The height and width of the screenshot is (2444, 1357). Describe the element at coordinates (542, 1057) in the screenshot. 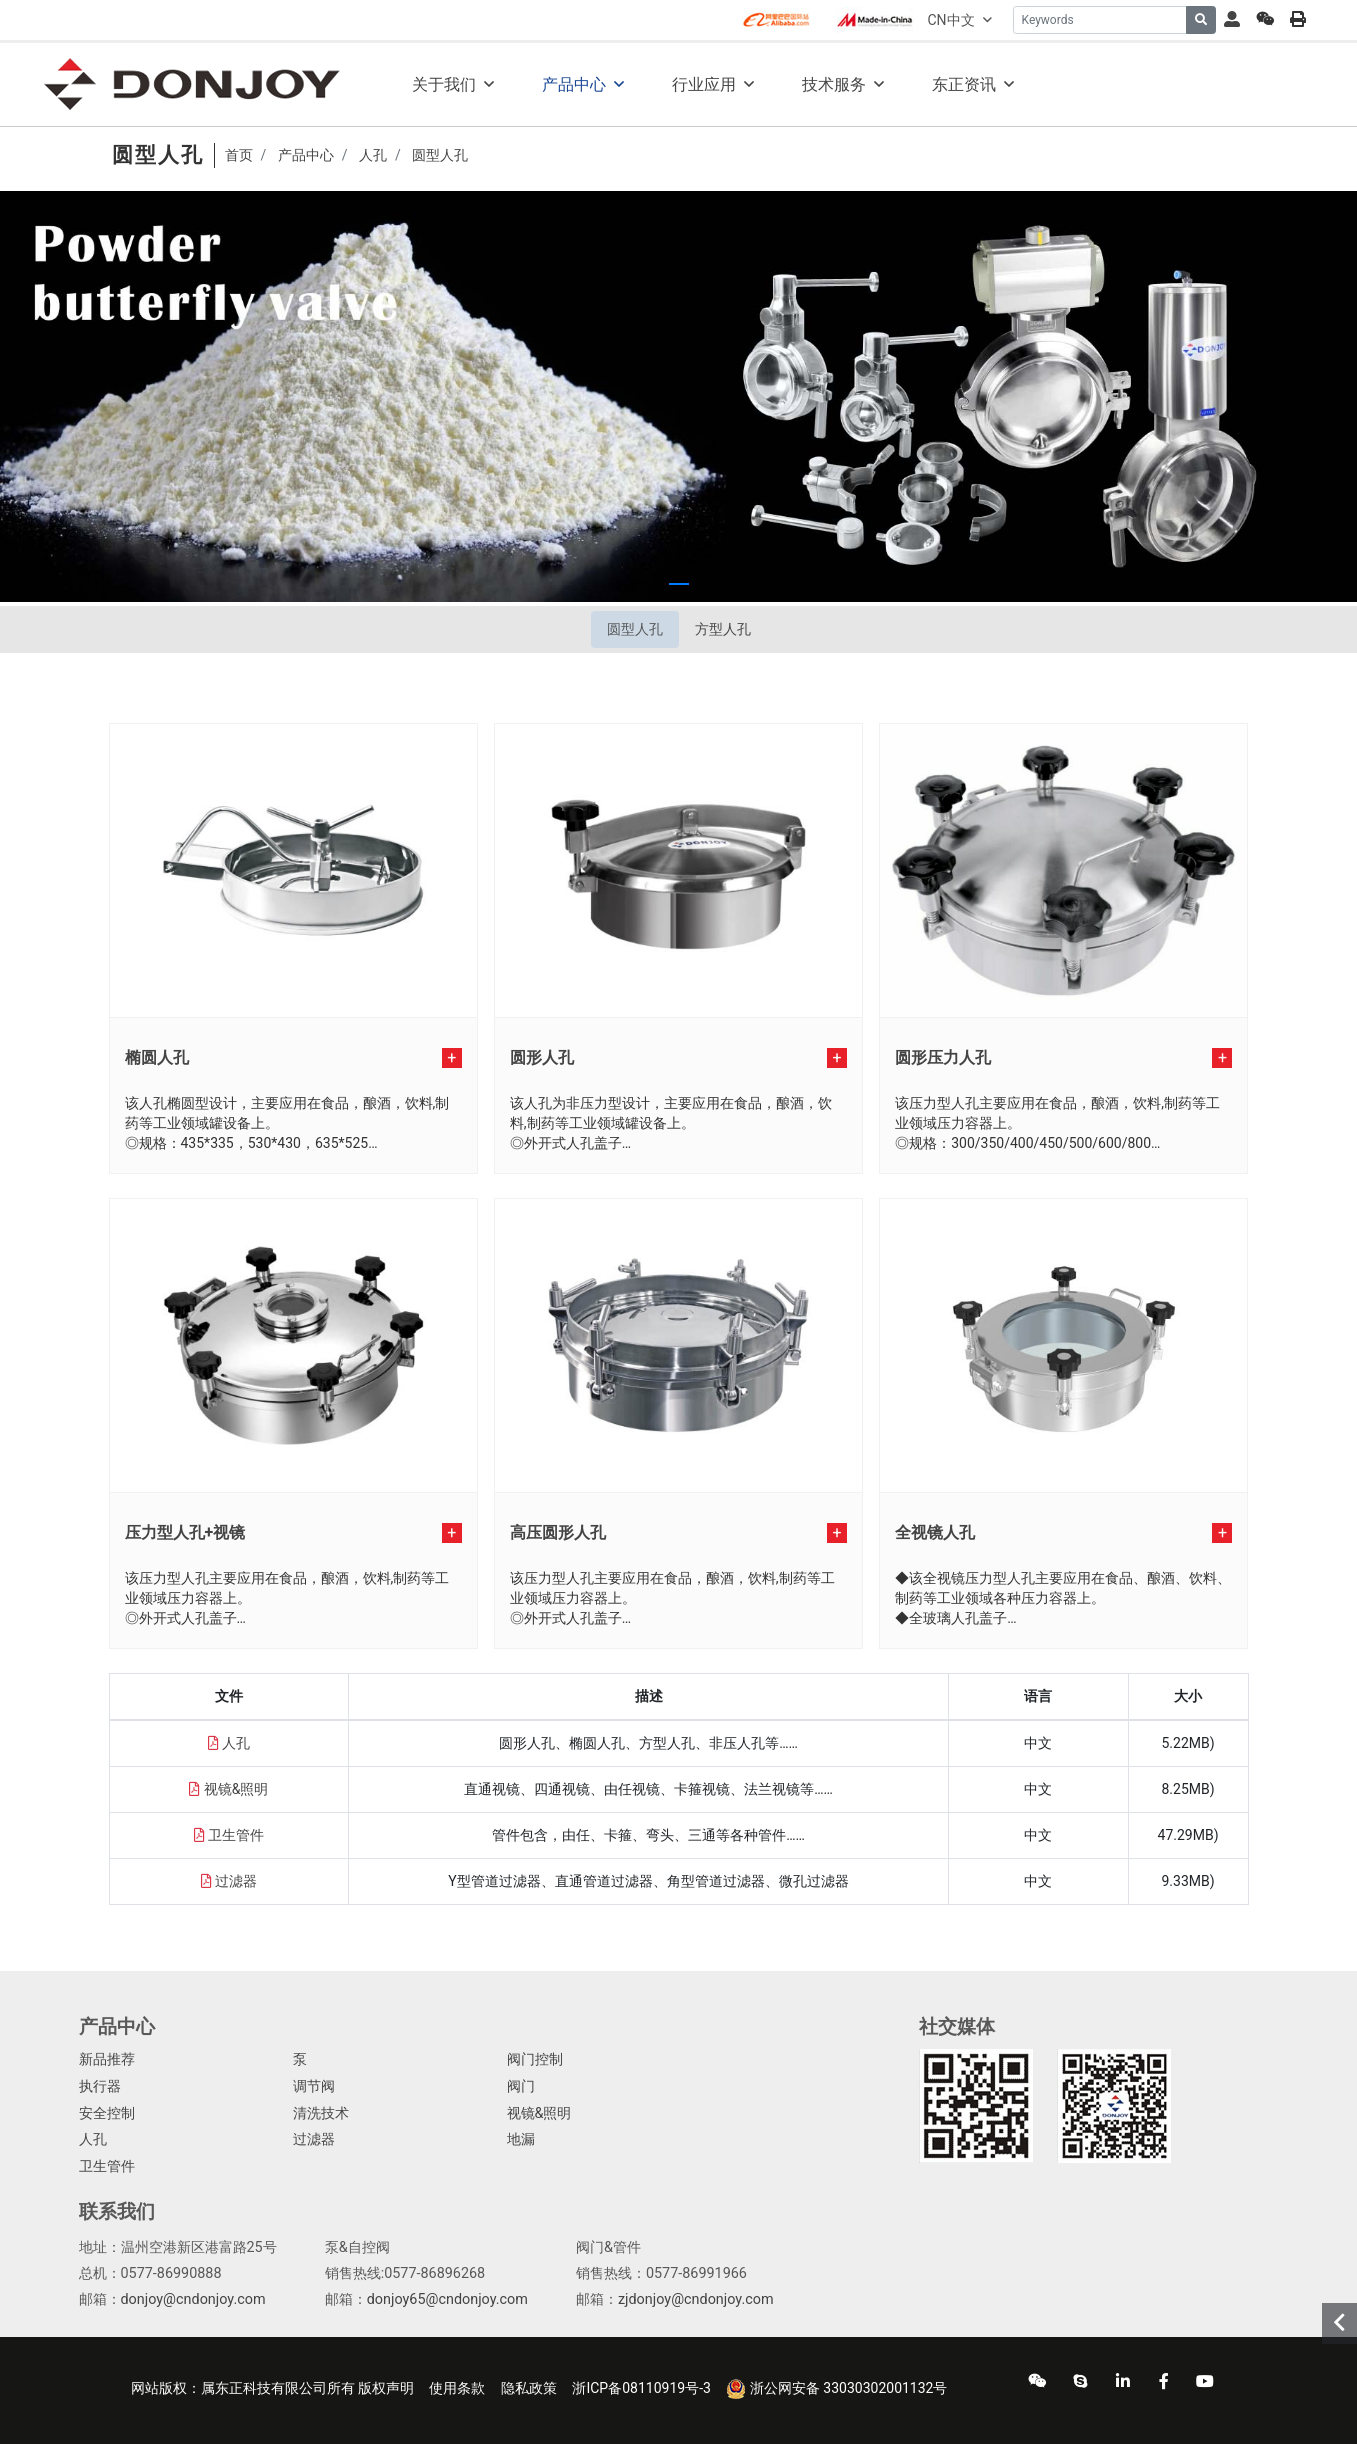

I see `圆形人孔` at that location.